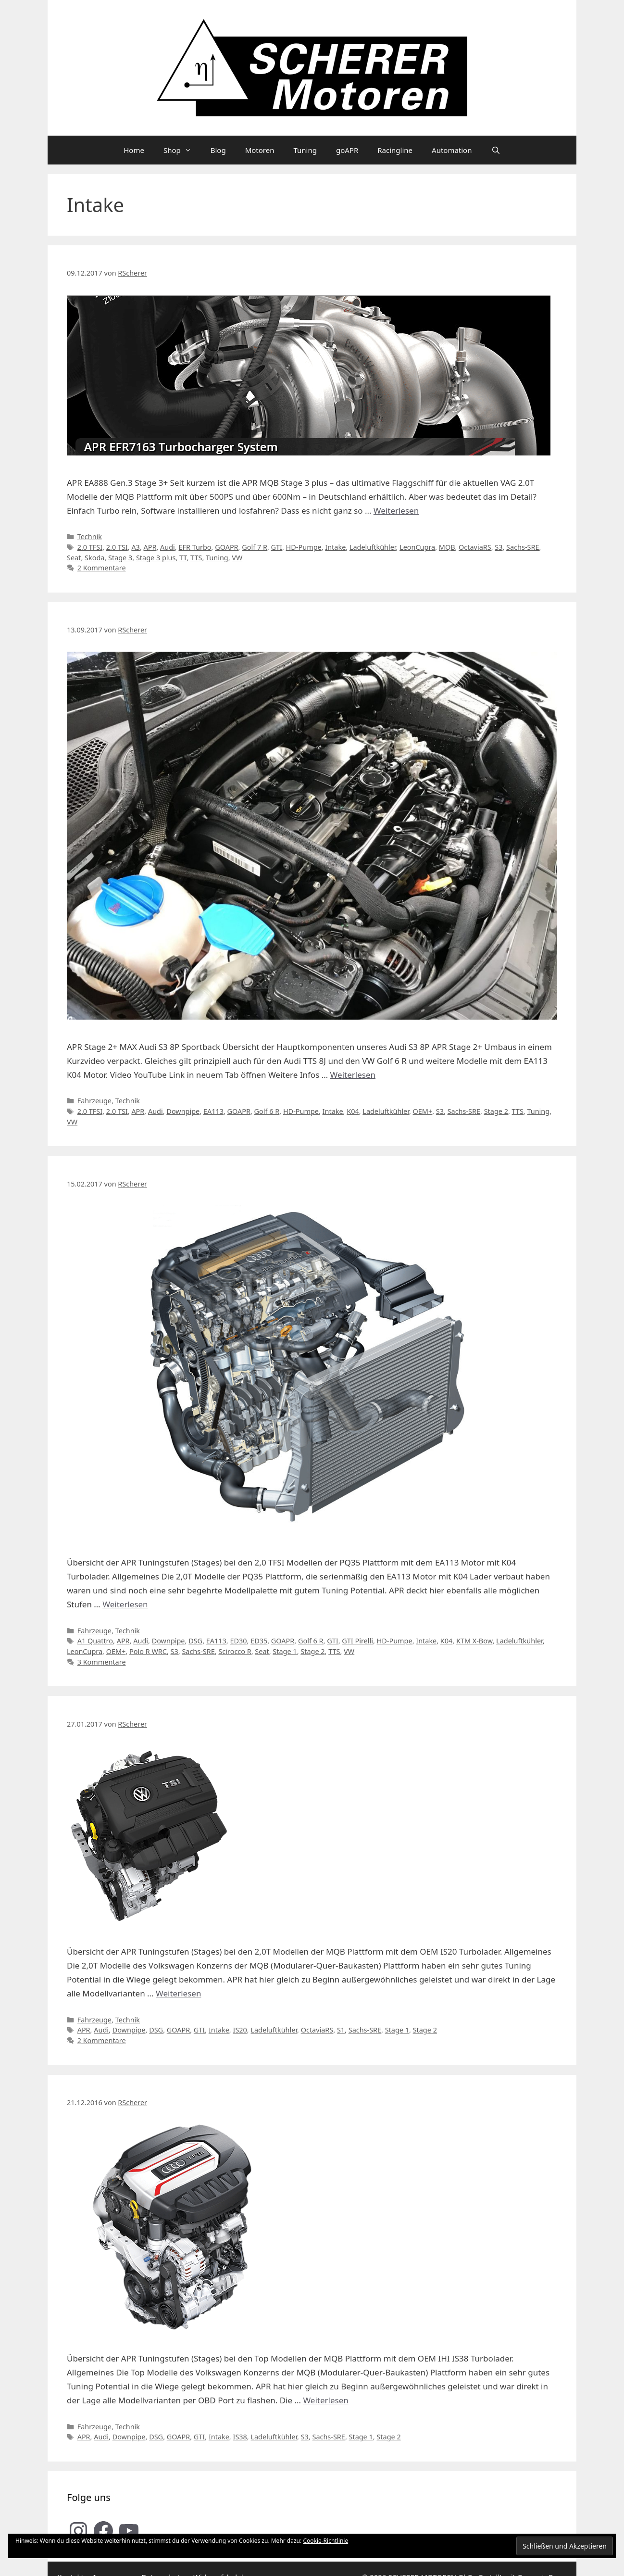 The width and height of the screenshot is (624, 2576). What do you see at coordinates (195, 1640) in the screenshot?
I see `DSG` at bounding box center [195, 1640].